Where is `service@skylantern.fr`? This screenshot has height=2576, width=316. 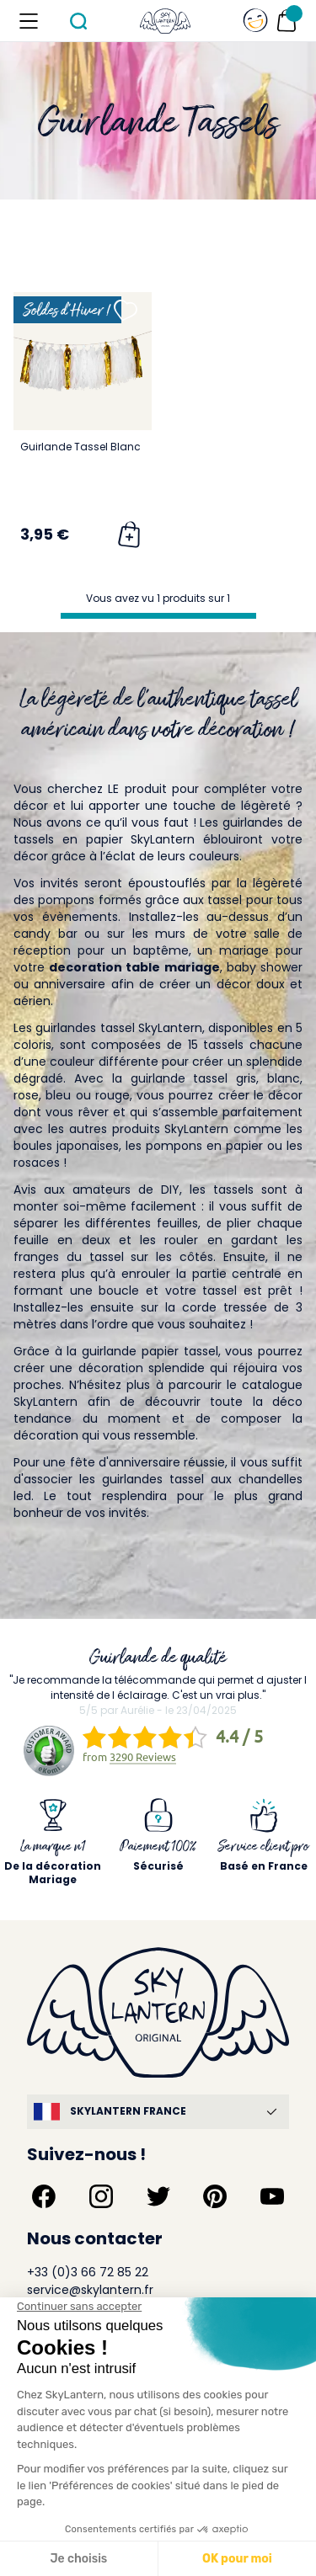 service@skylantern.fr is located at coordinates (90, 2289).